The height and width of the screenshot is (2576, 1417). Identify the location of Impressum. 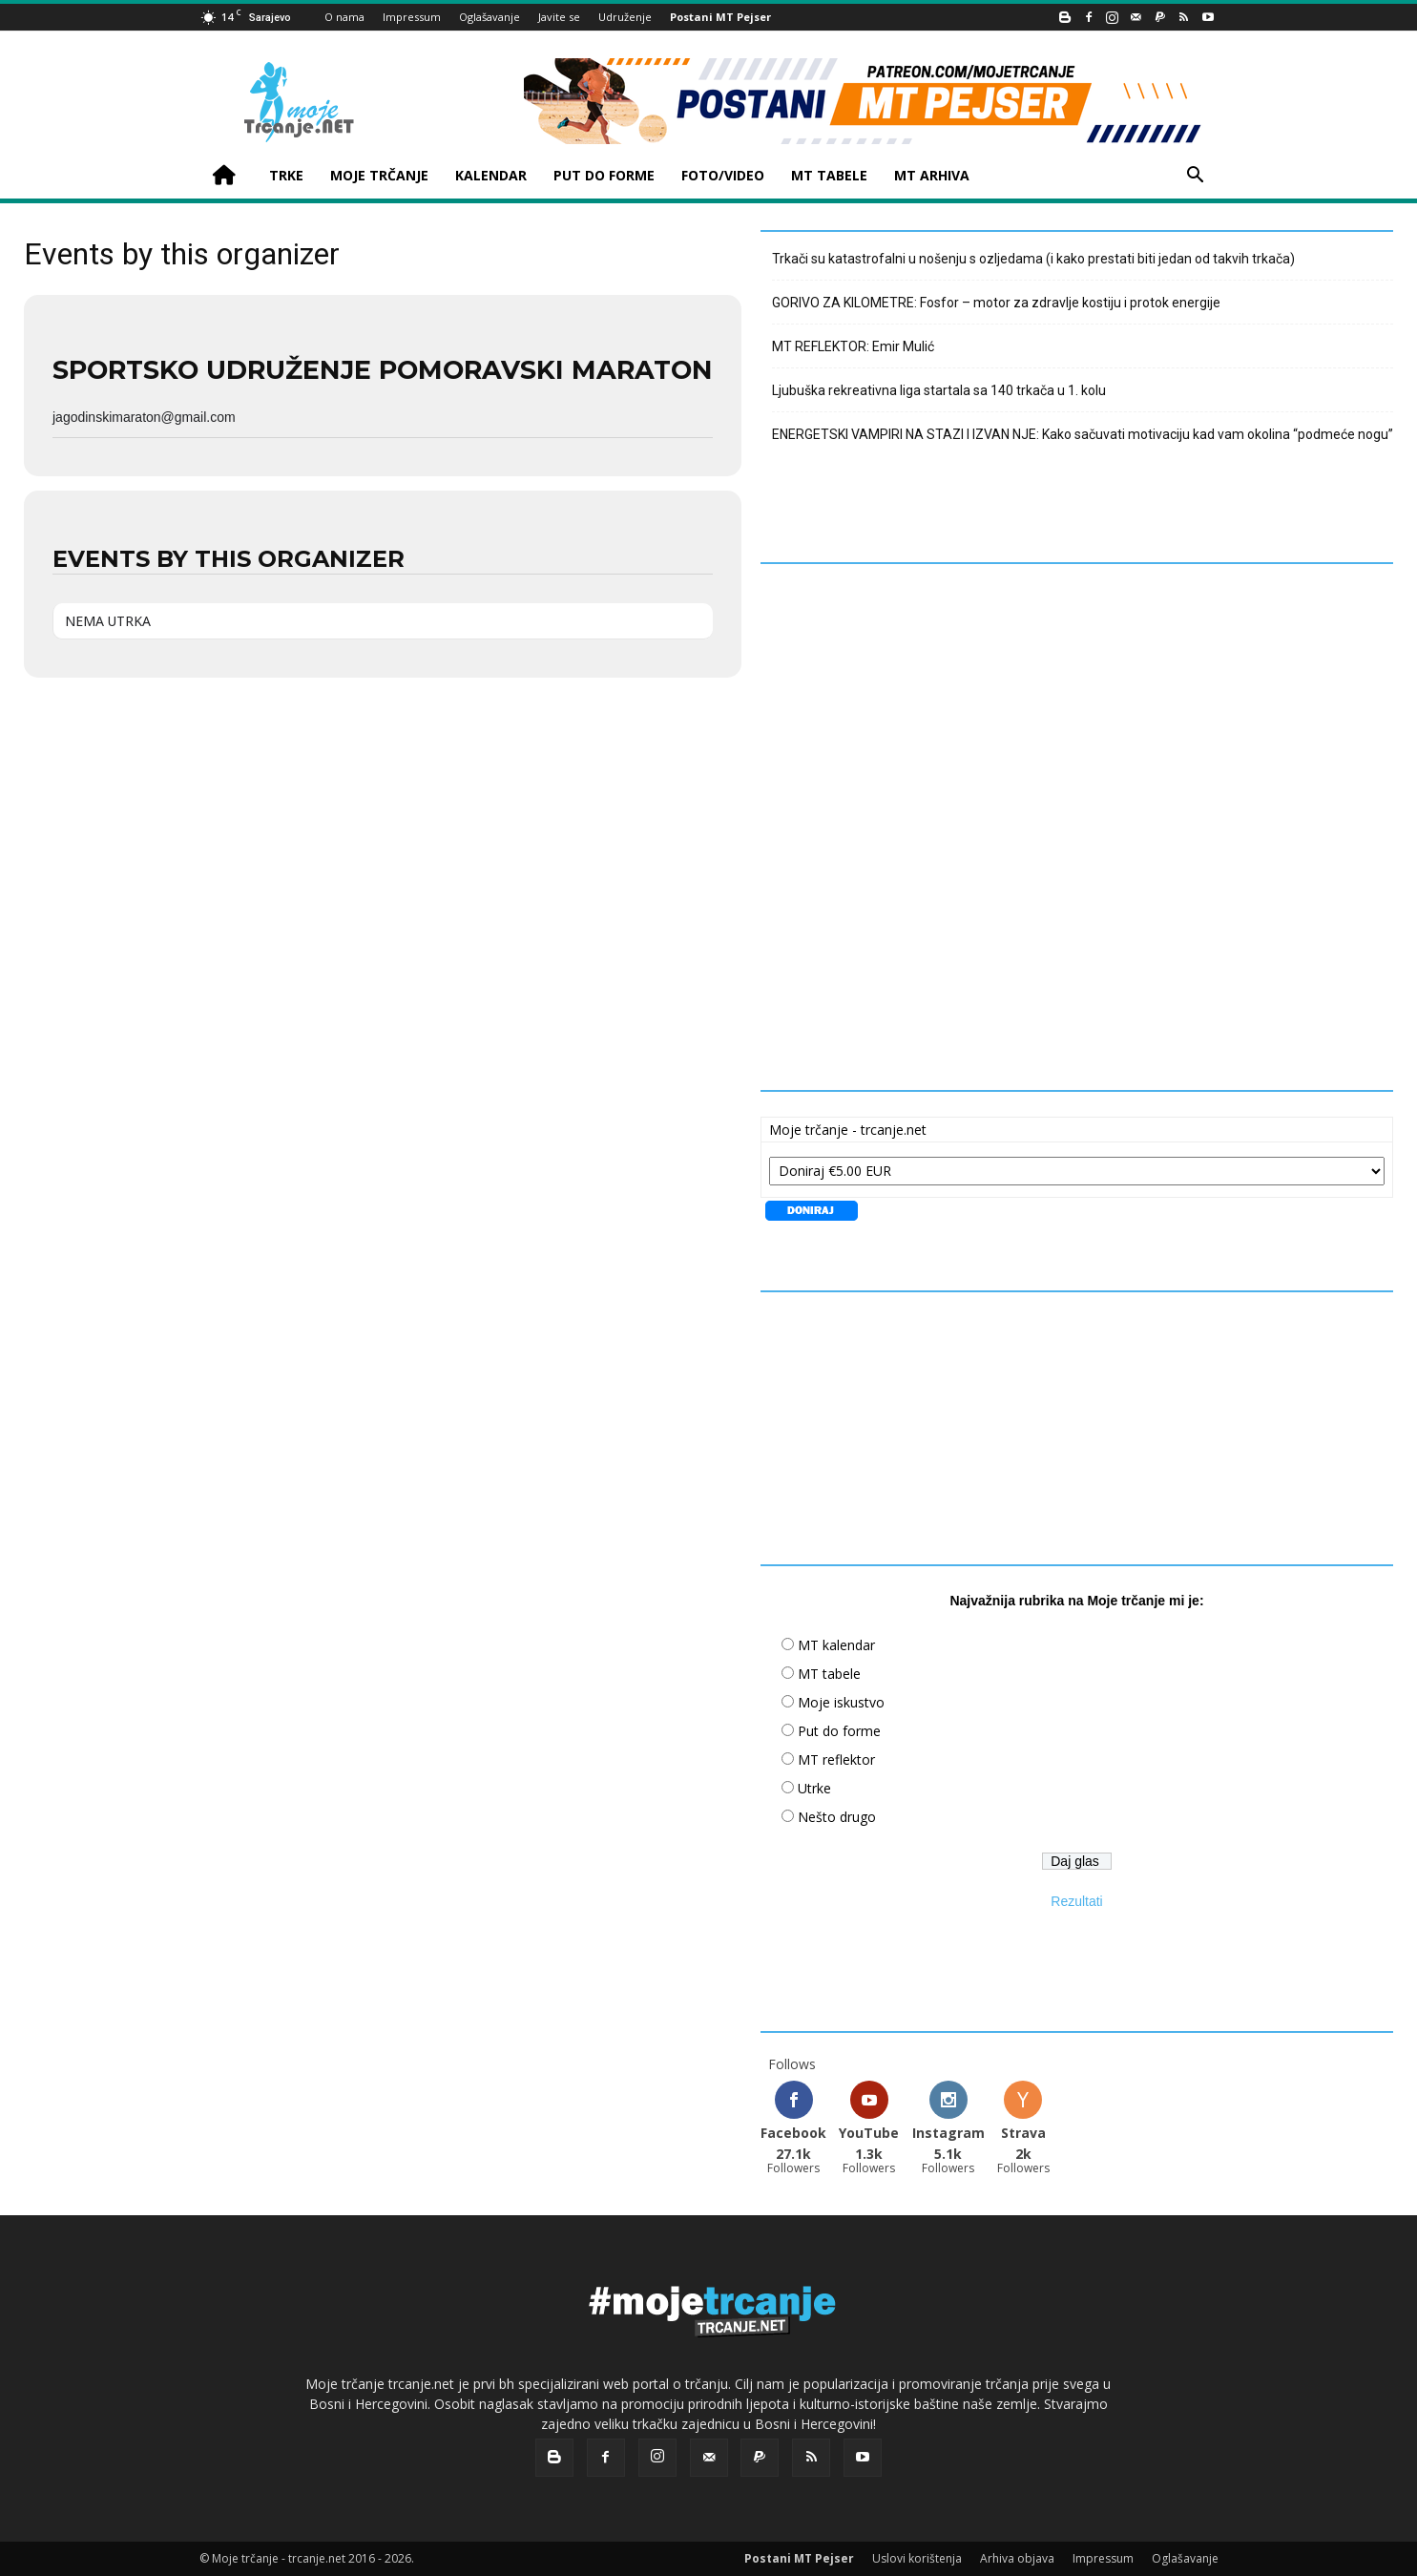
(412, 17).